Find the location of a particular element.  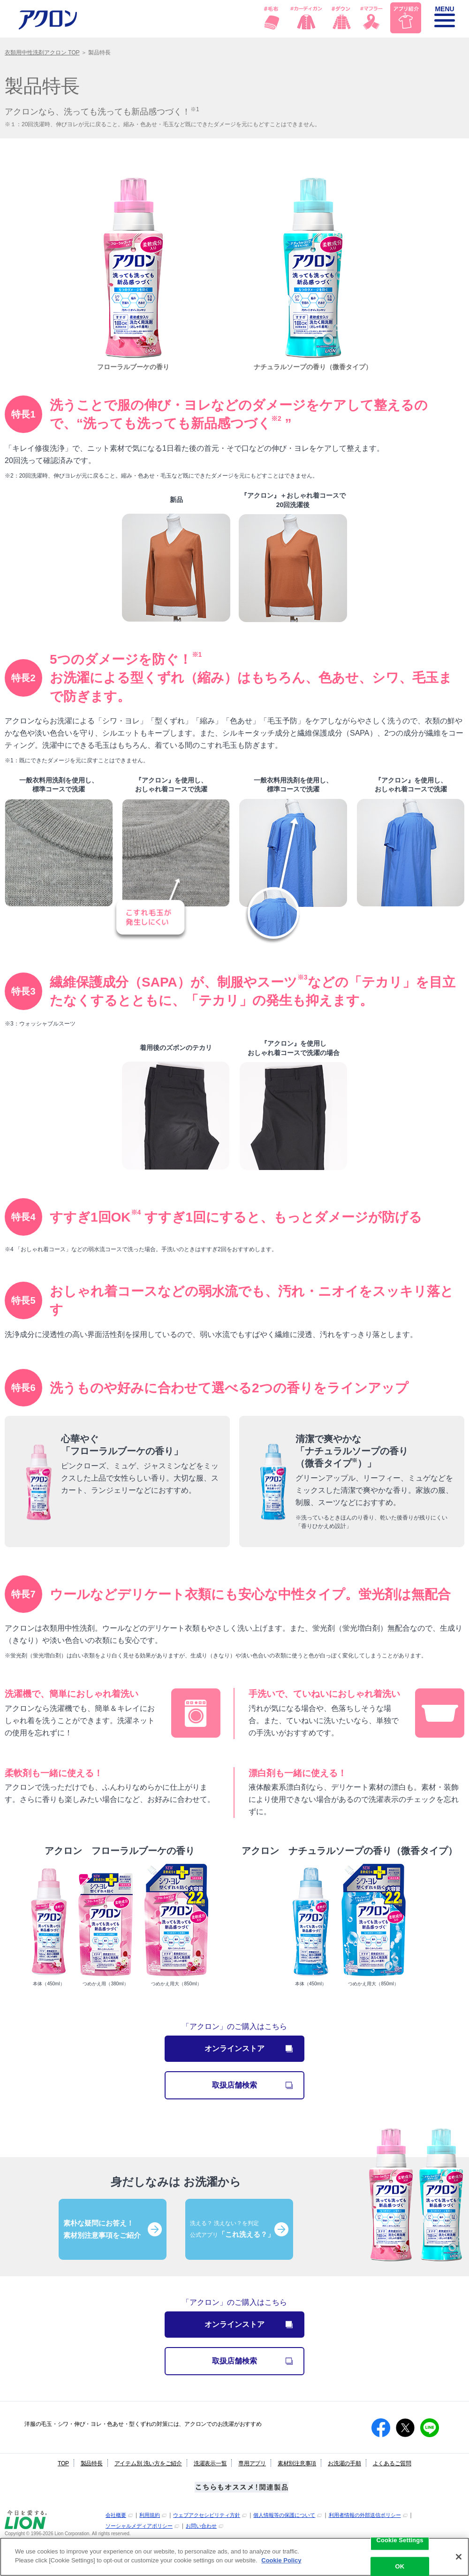

TOP is located at coordinates (63, 2463).